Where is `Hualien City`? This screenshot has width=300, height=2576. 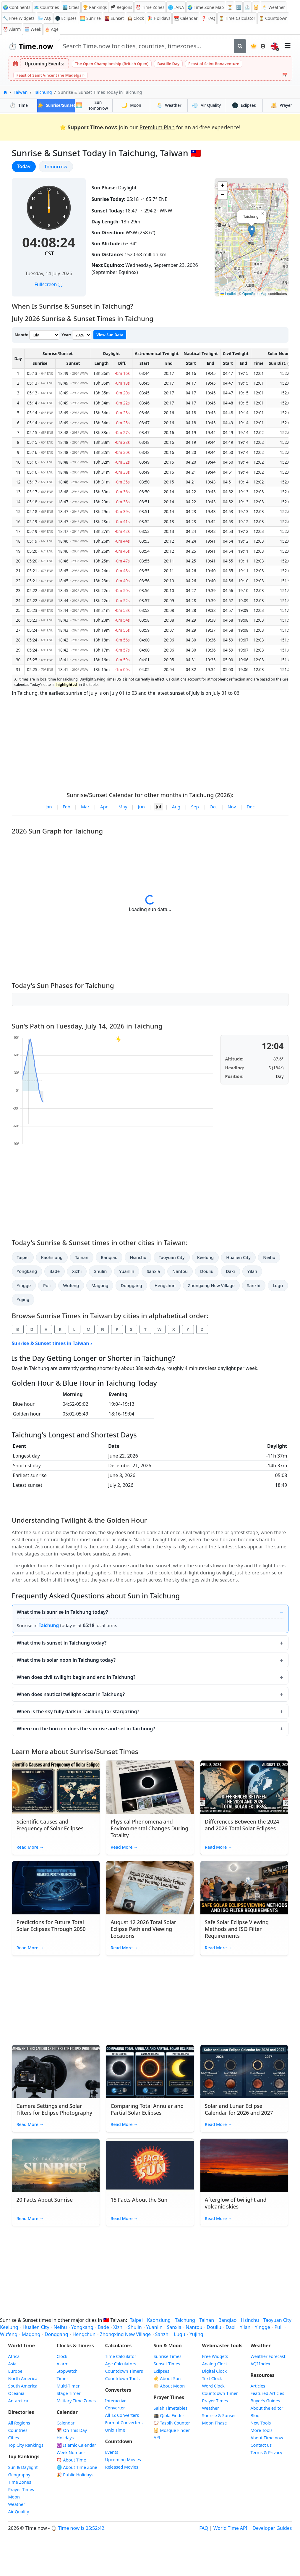 Hualien City is located at coordinates (238, 1257).